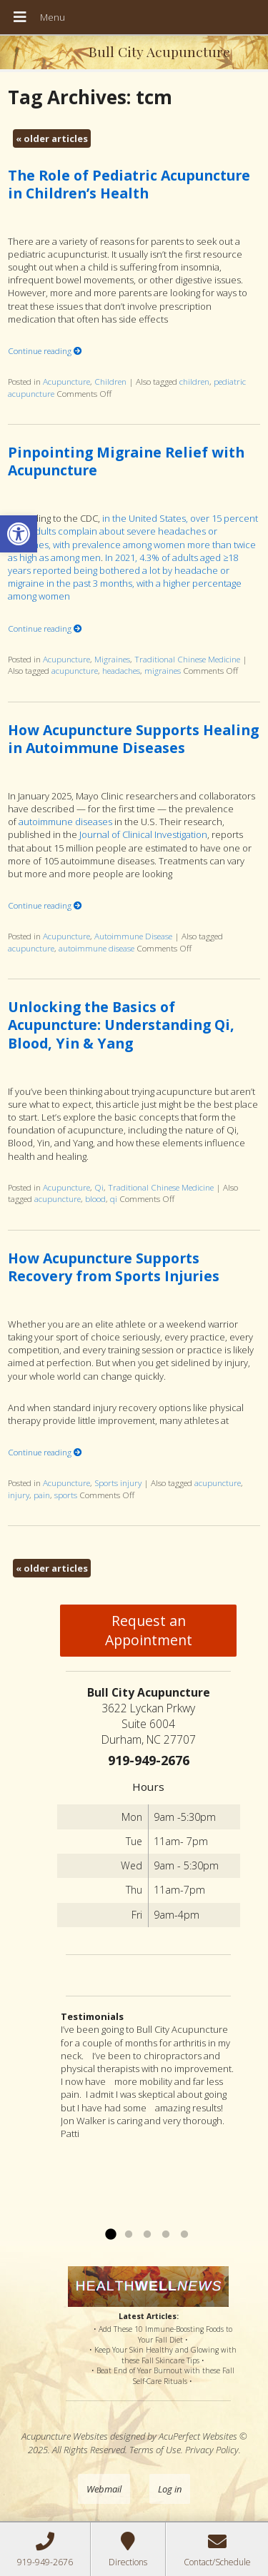  Describe the element at coordinates (52, 138) in the screenshot. I see `older articles` at that location.